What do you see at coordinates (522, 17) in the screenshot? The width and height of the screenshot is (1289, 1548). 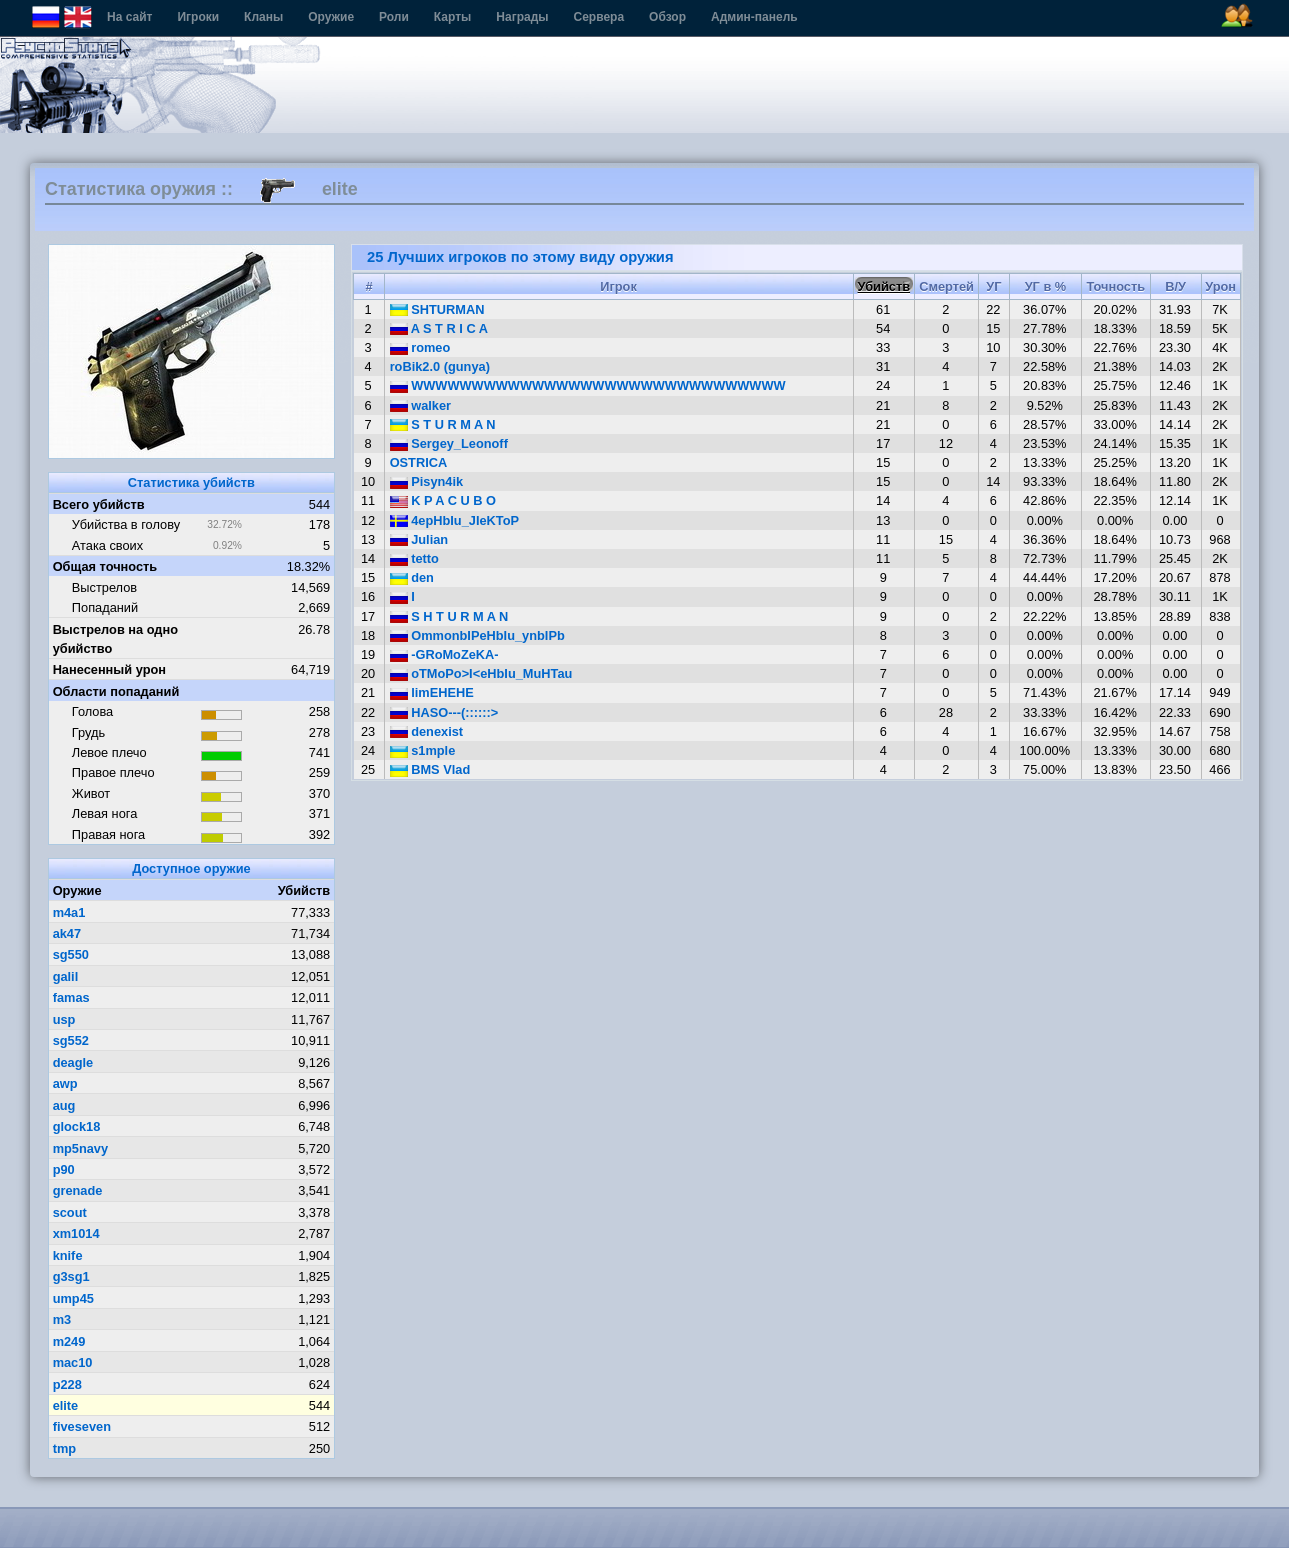 I see `Награды` at bounding box center [522, 17].